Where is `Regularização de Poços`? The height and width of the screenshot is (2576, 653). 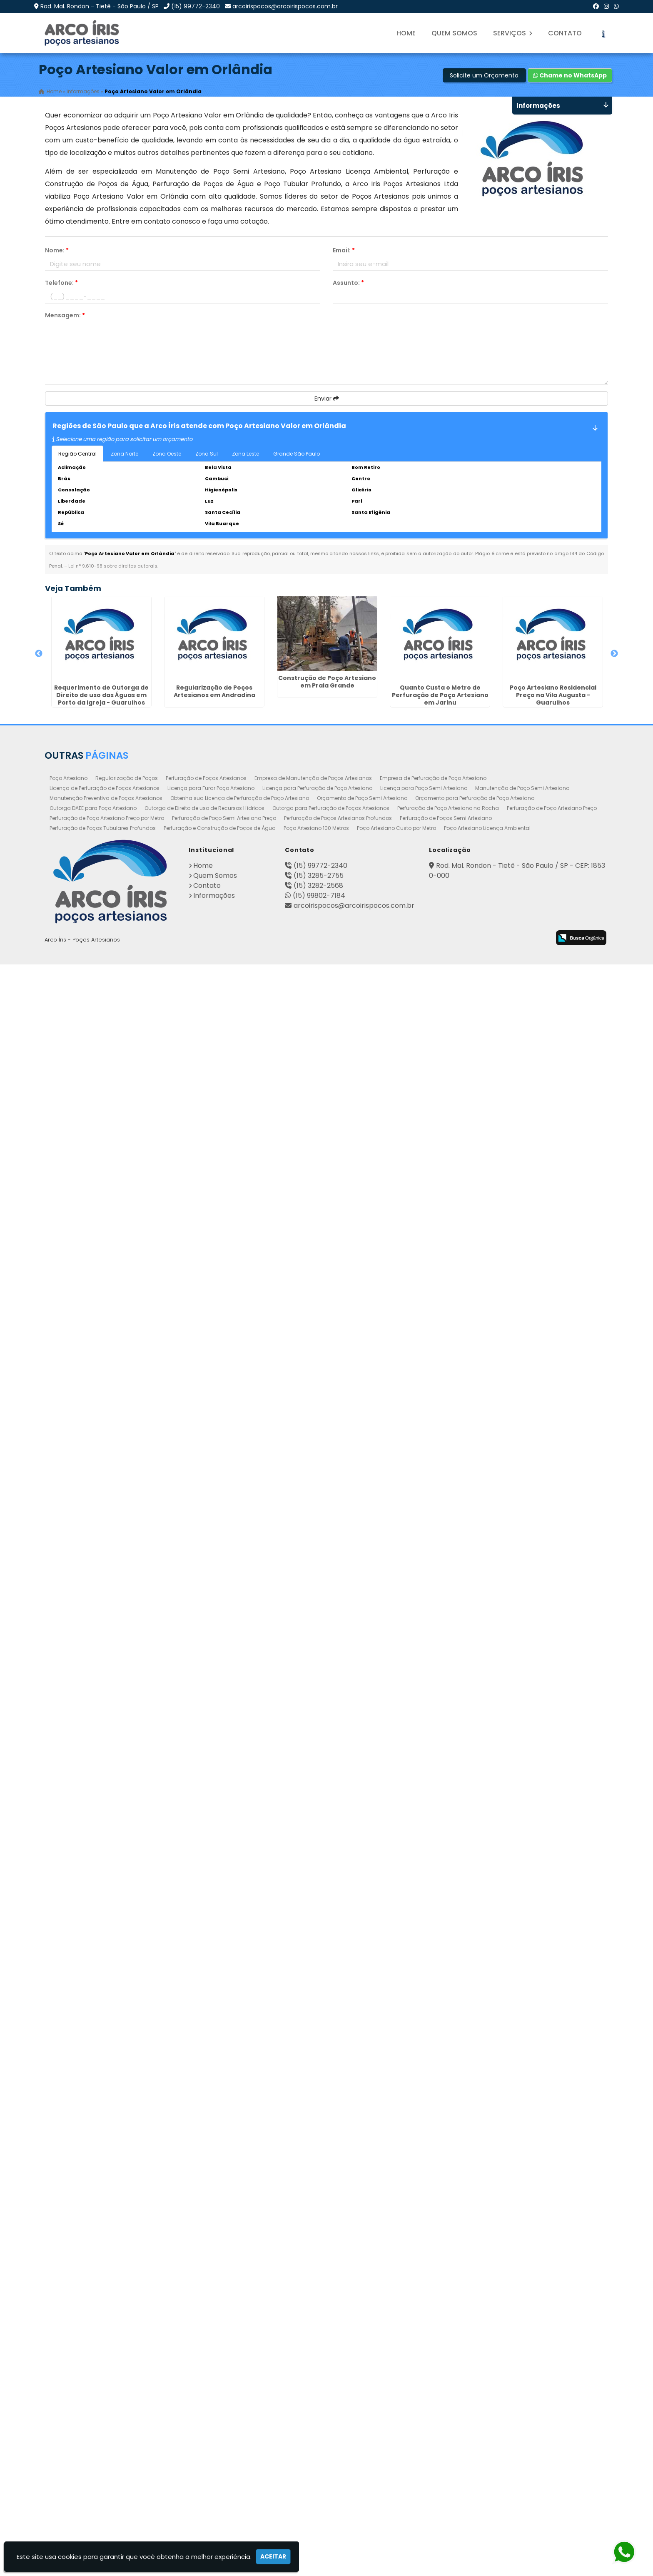 Regularização de Poços is located at coordinates (126, 2389).